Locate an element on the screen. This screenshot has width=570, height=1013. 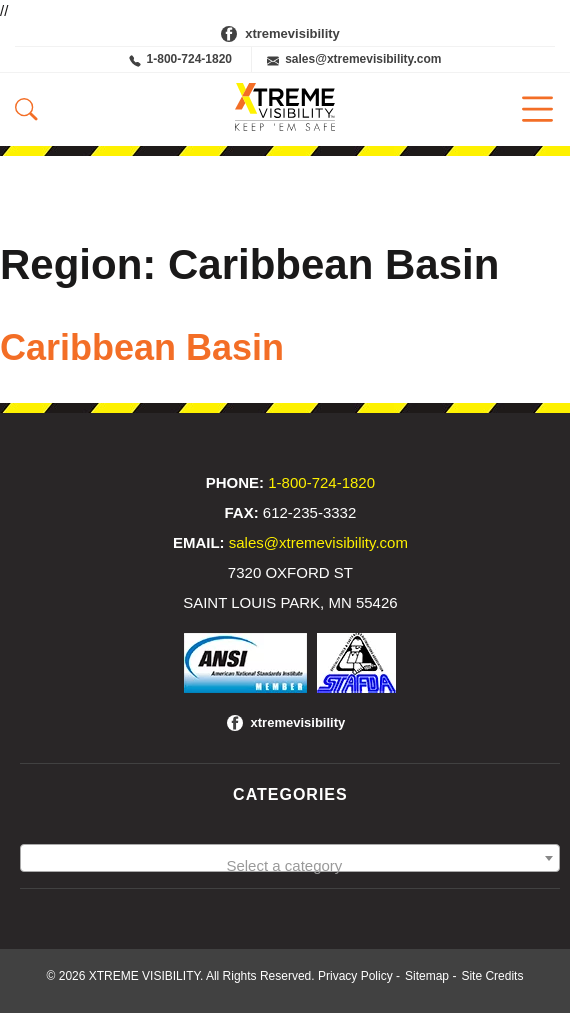
xtremevisibility is located at coordinates (292, 33).